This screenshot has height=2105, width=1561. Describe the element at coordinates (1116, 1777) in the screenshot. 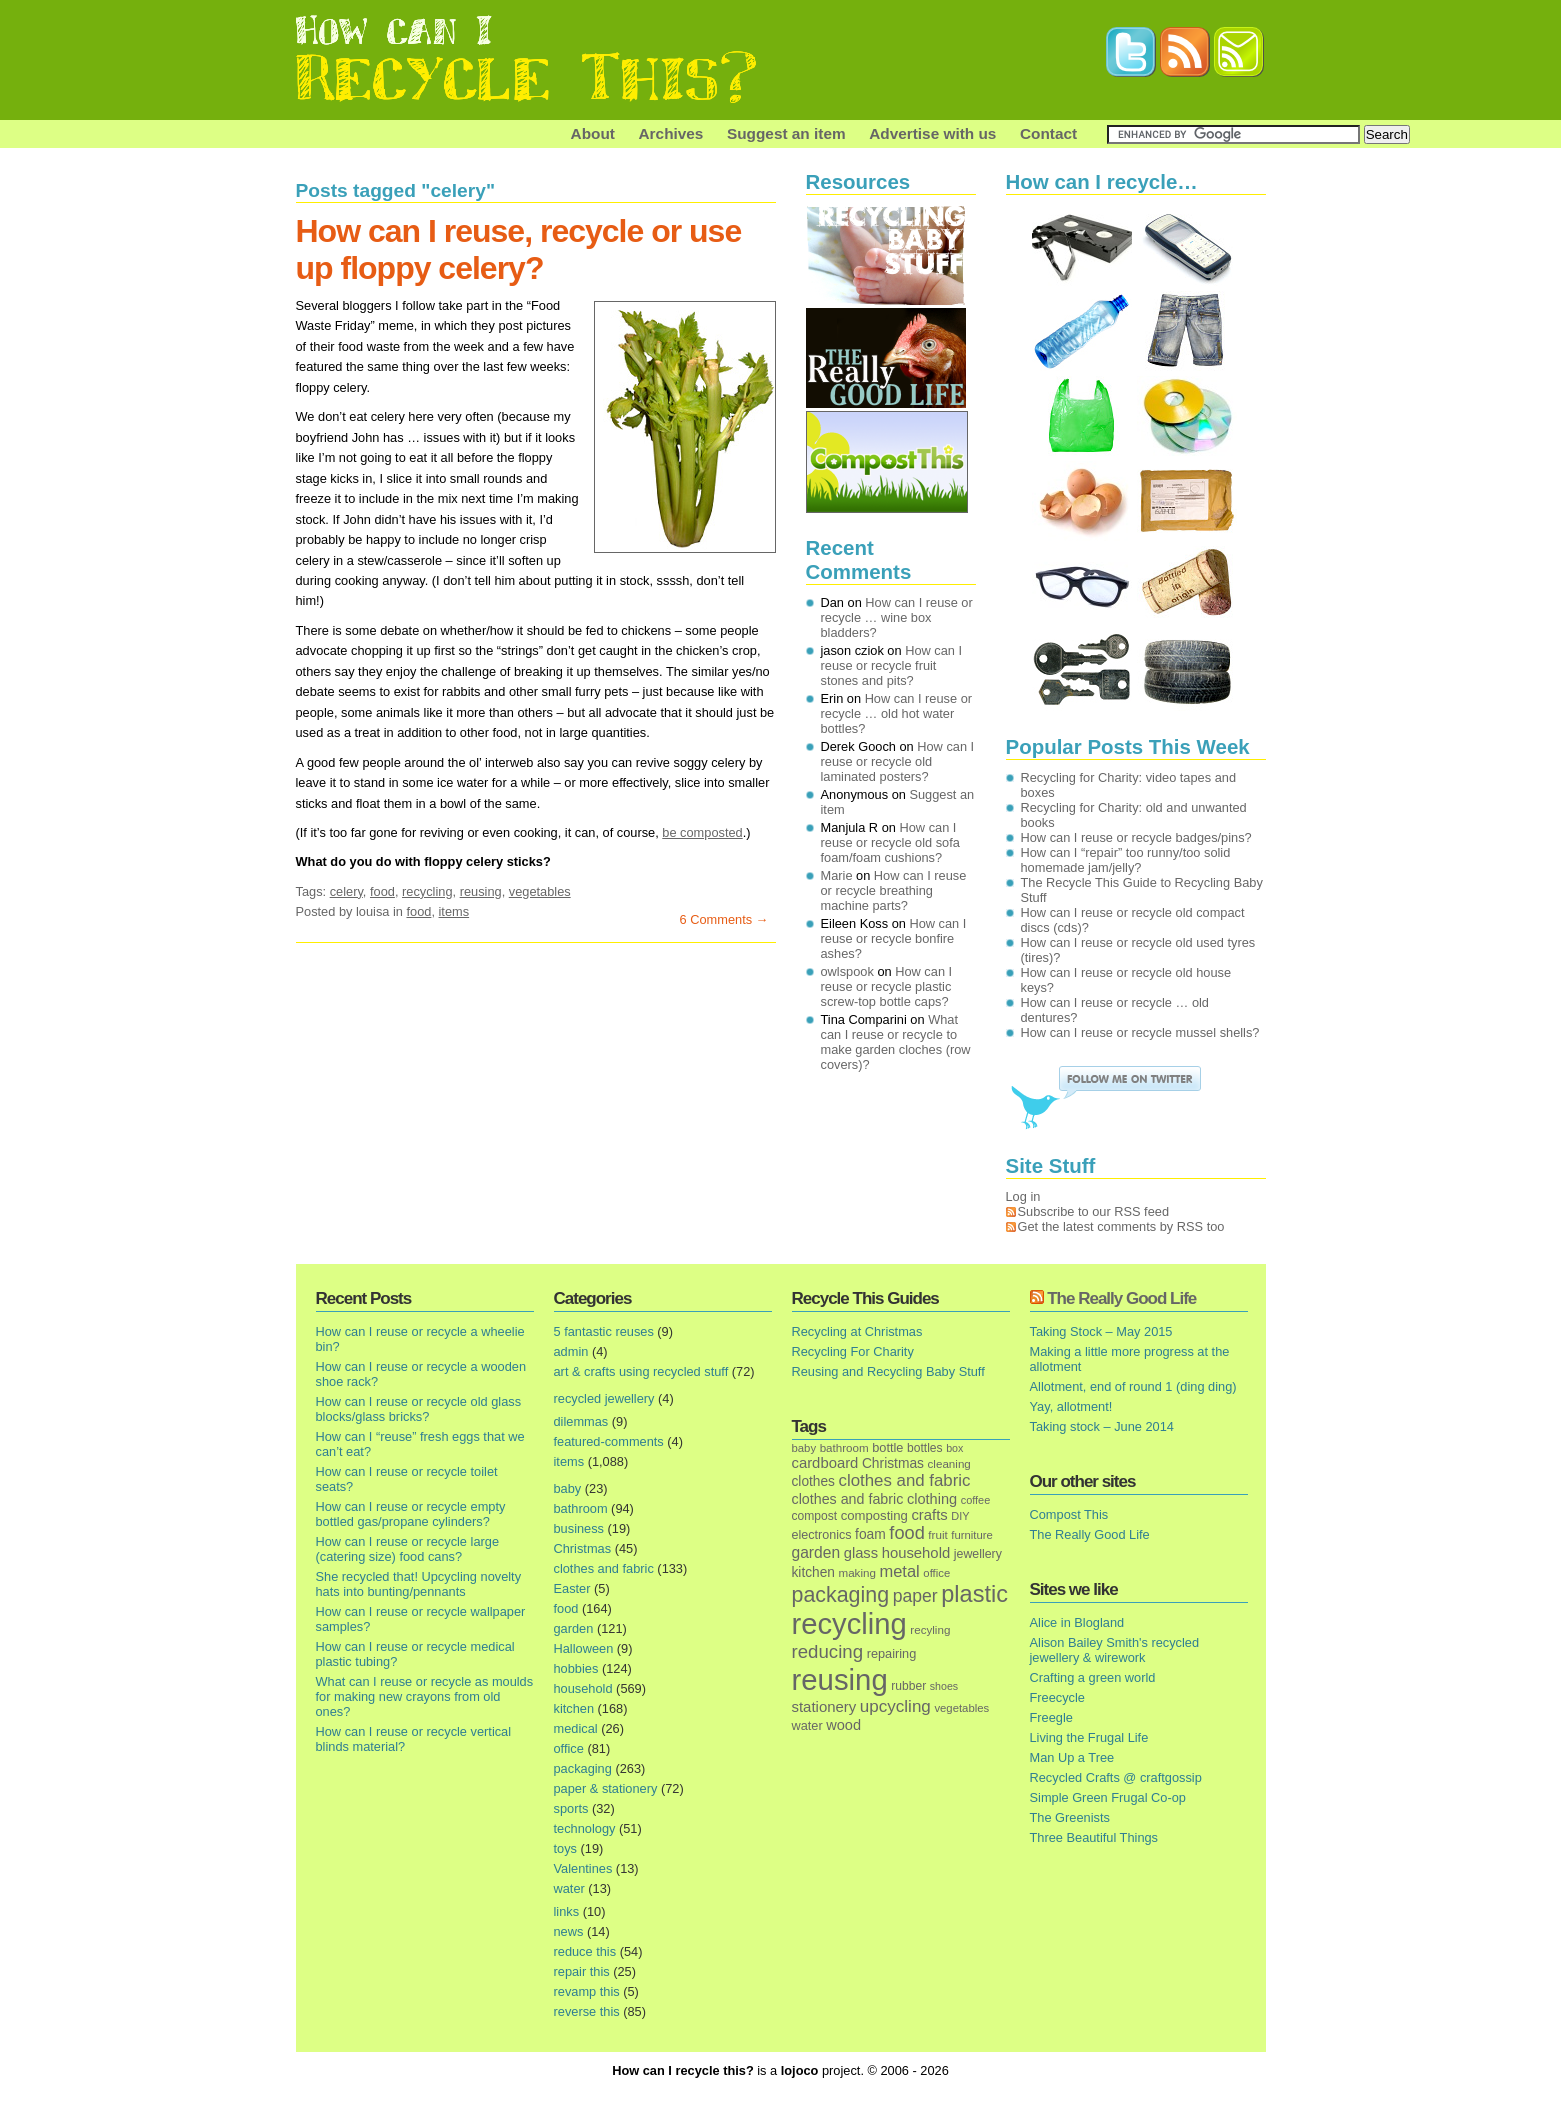

I see `Recycled Crafts @ craftgossip` at that location.